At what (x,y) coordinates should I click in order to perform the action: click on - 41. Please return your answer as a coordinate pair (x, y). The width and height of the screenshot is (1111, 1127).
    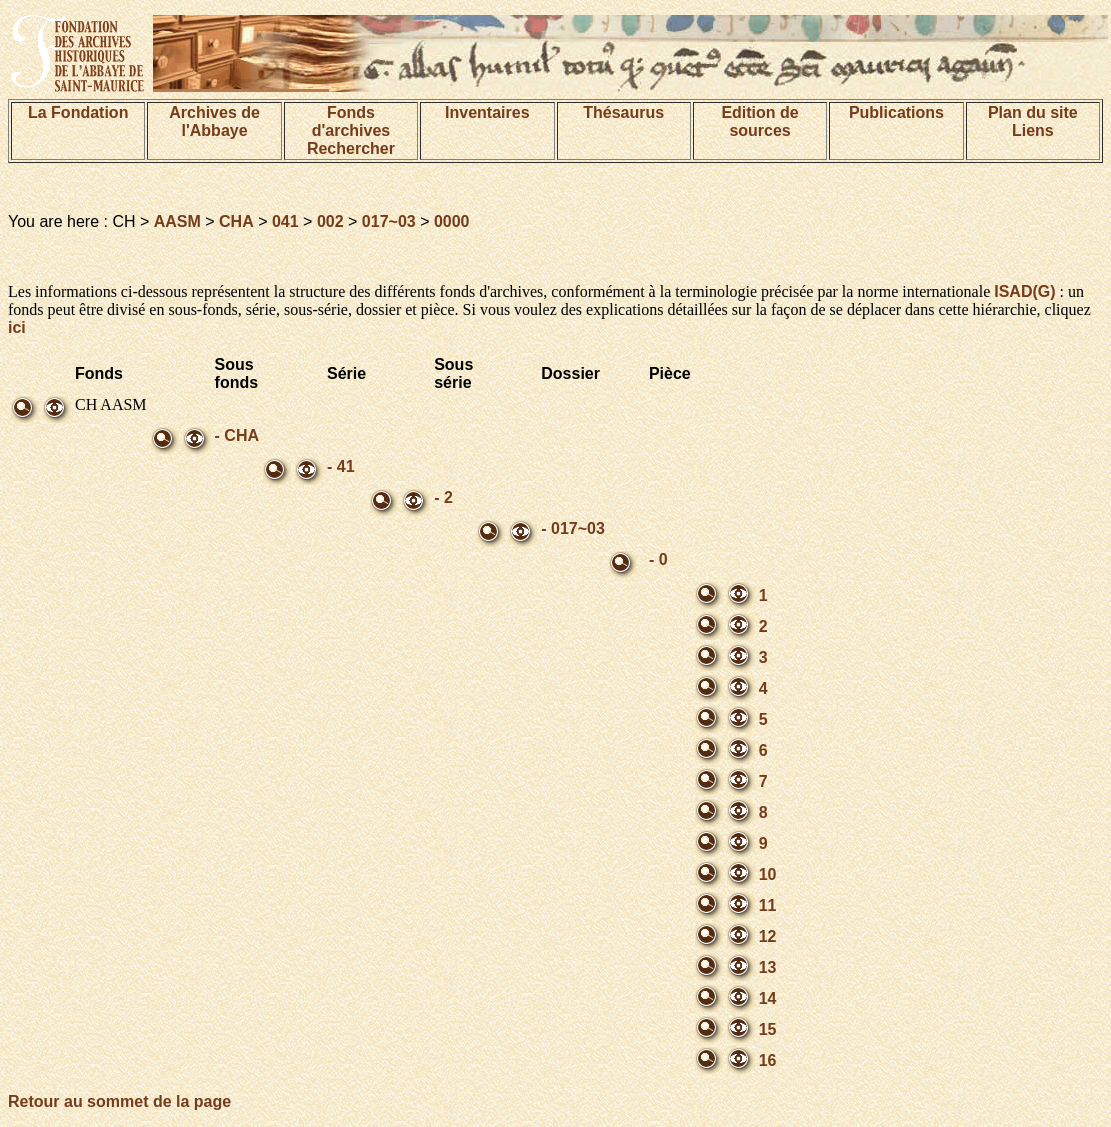
    Looking at the image, I should click on (341, 466).